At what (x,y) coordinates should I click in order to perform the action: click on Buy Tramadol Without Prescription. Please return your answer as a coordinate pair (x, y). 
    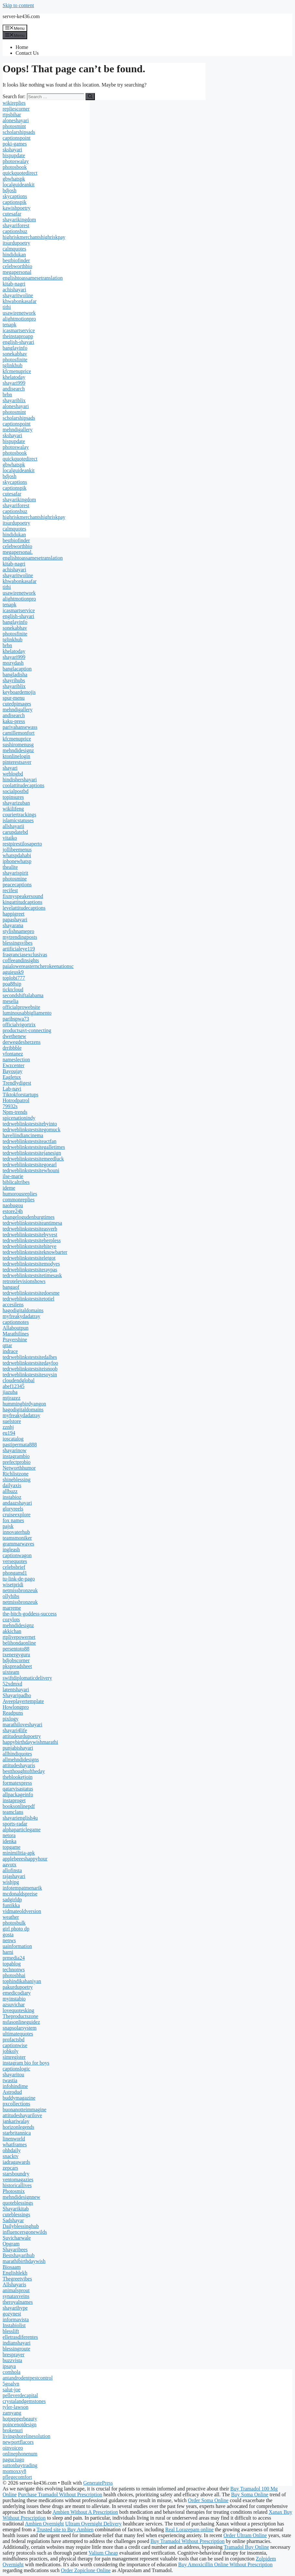
    Looking at the image, I should click on (188, 2541).